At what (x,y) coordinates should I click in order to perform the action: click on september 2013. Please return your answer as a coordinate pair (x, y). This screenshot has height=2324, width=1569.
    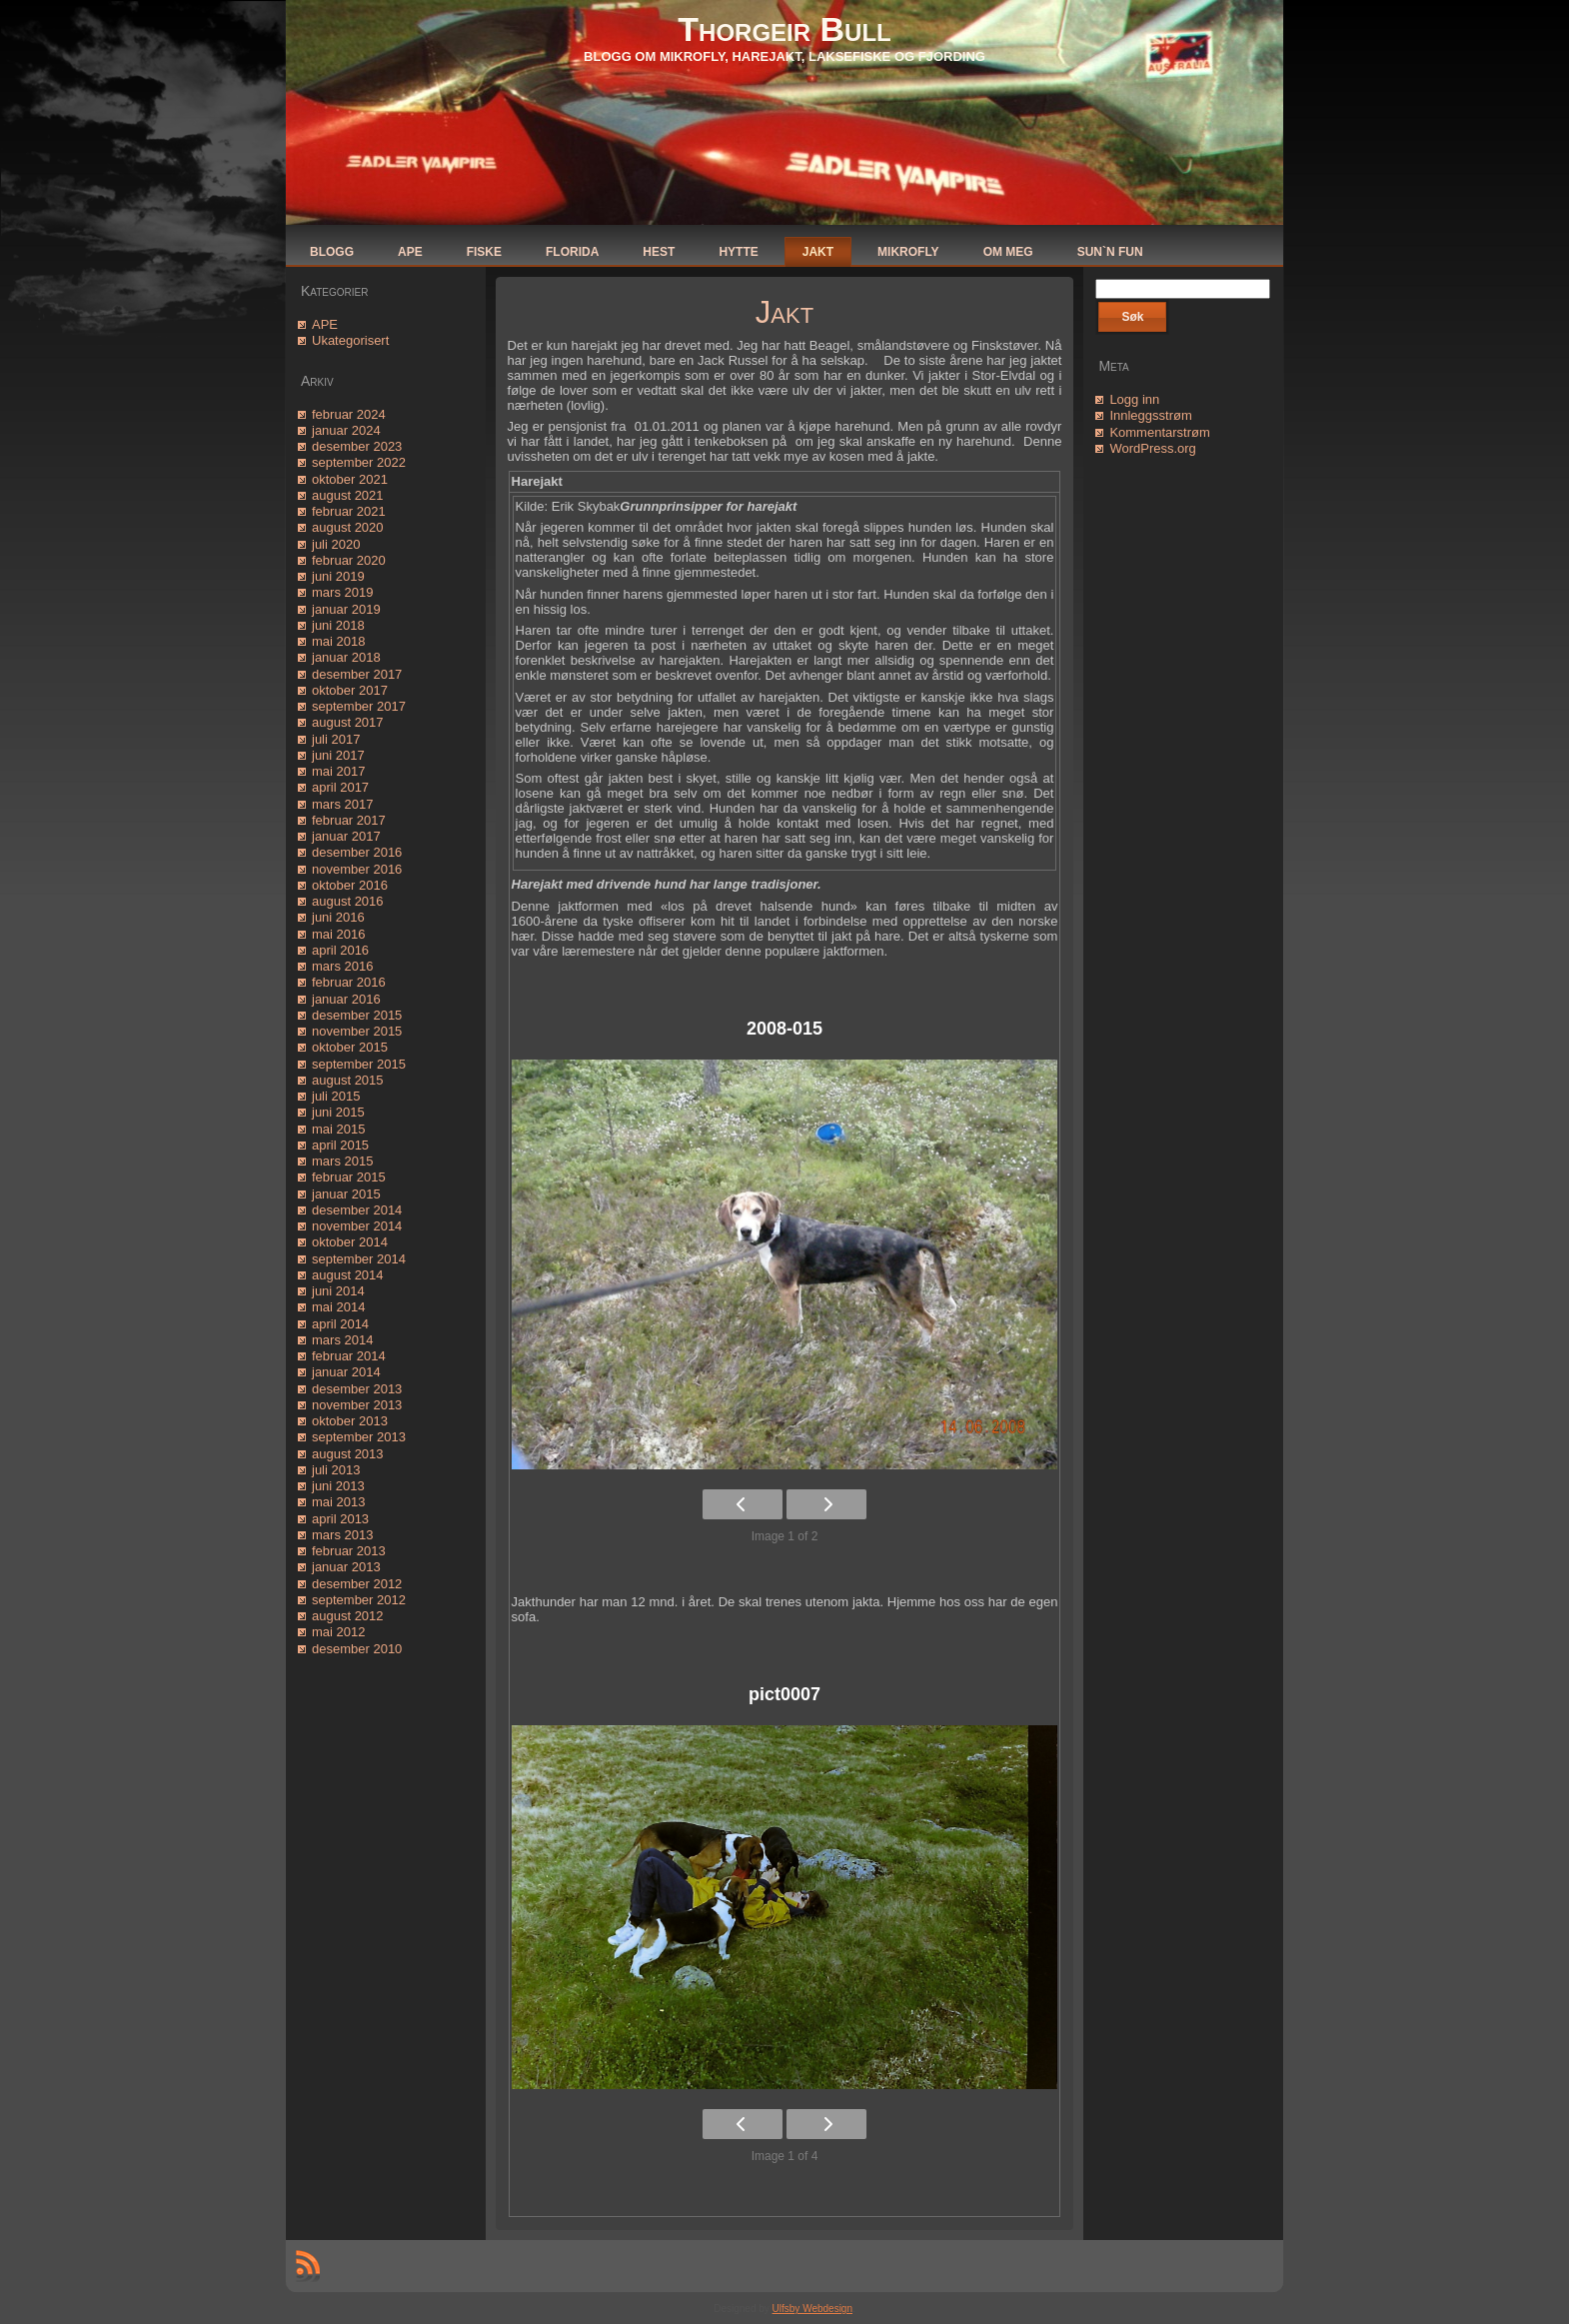
    Looking at the image, I should click on (359, 1436).